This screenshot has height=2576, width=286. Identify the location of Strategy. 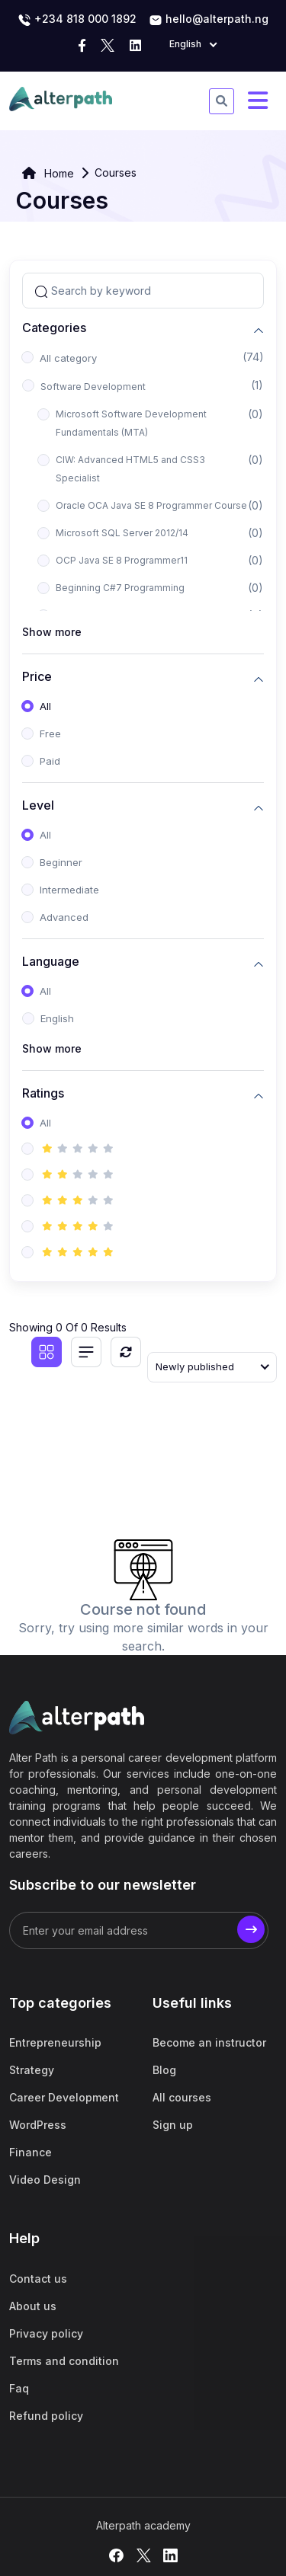
(31, 2069).